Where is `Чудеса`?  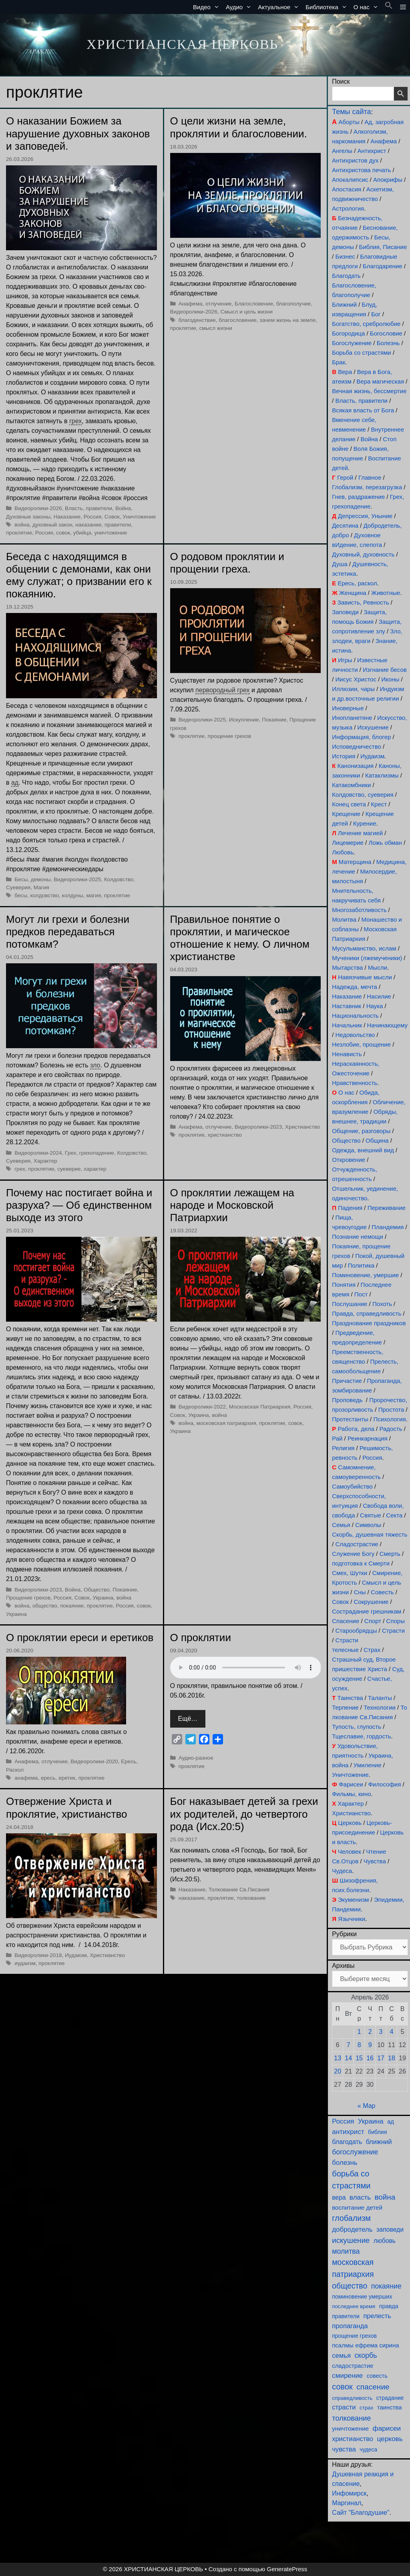
Чудеса is located at coordinates (342, 1870).